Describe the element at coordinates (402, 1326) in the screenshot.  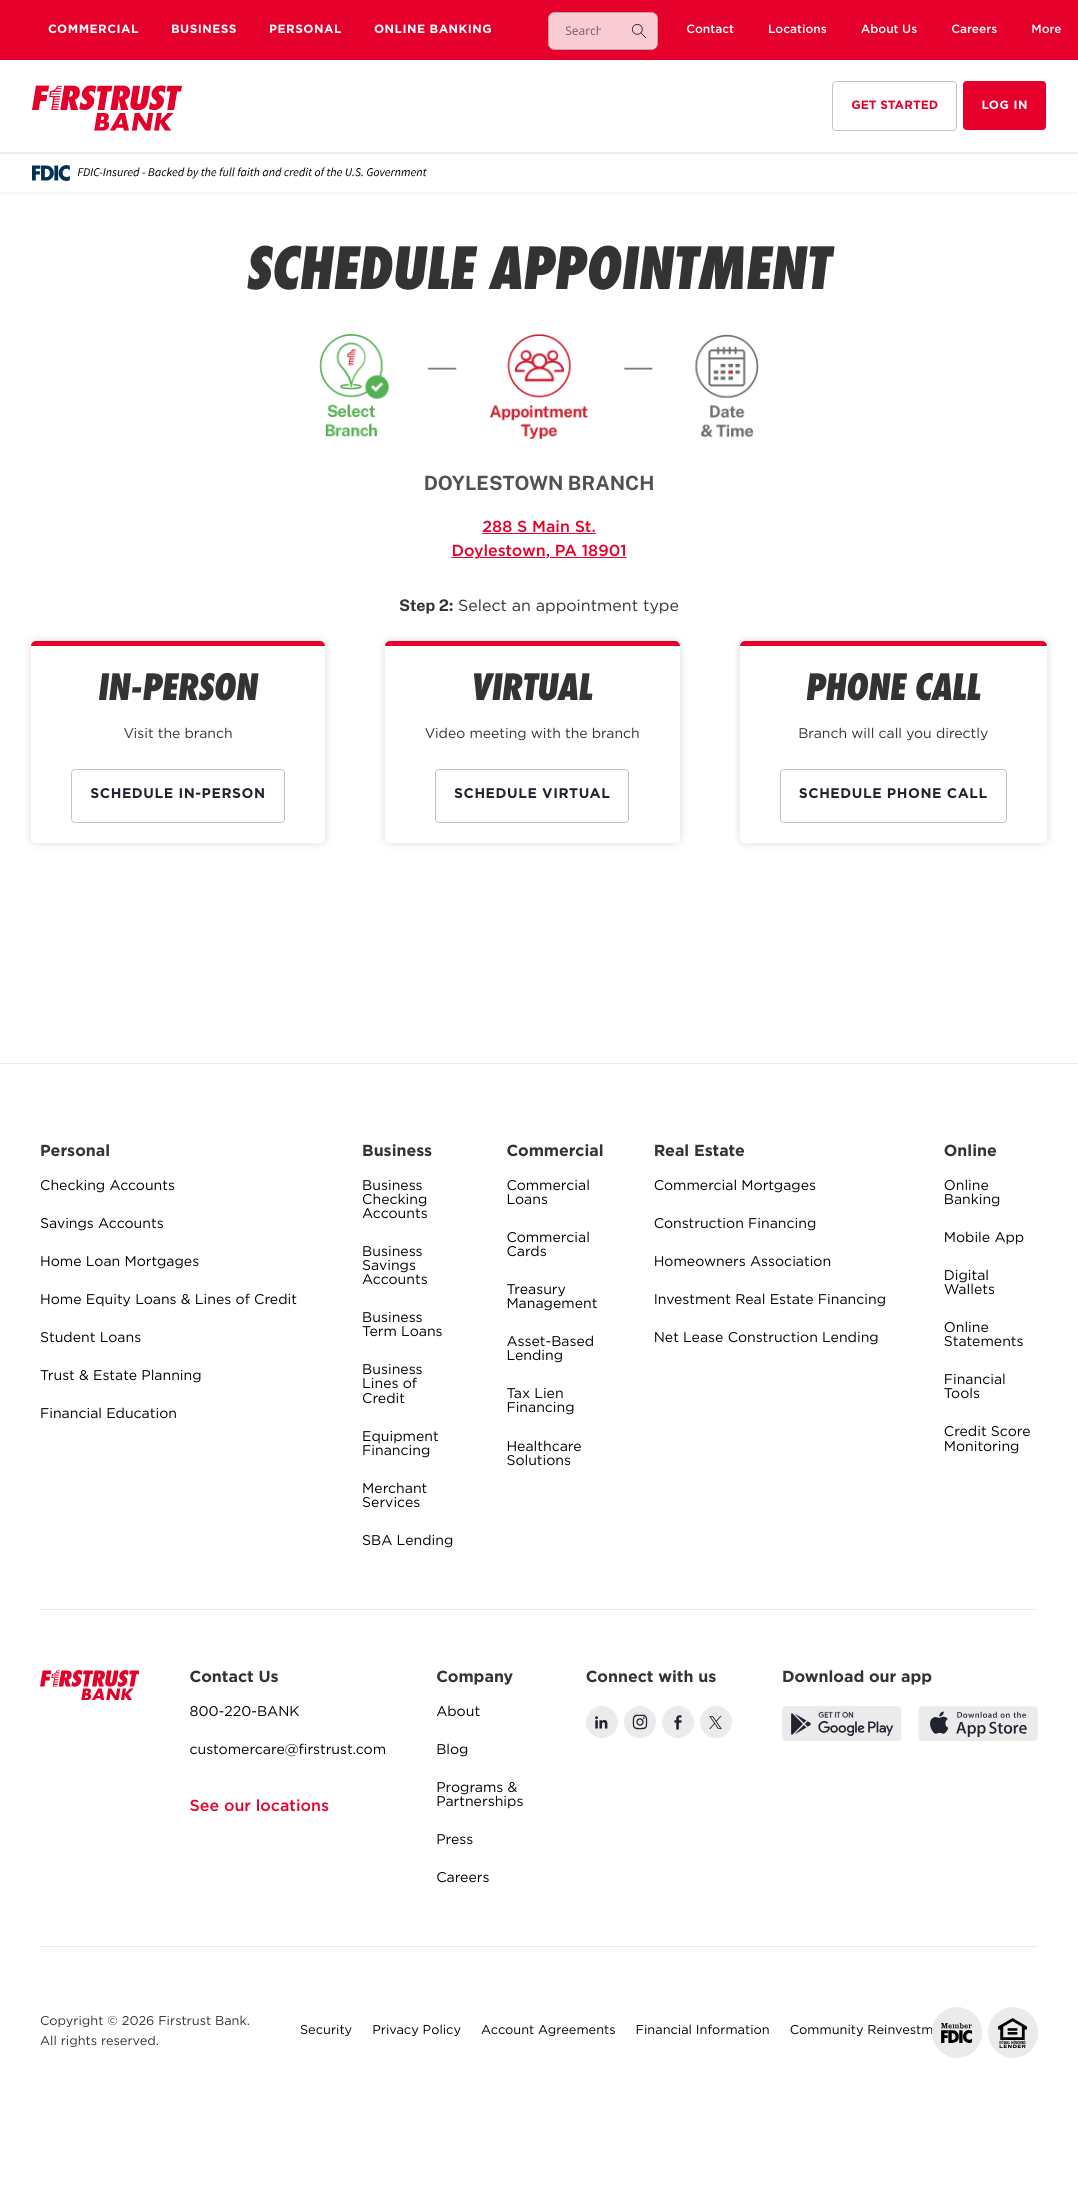
I see `Business Term Loans` at that location.